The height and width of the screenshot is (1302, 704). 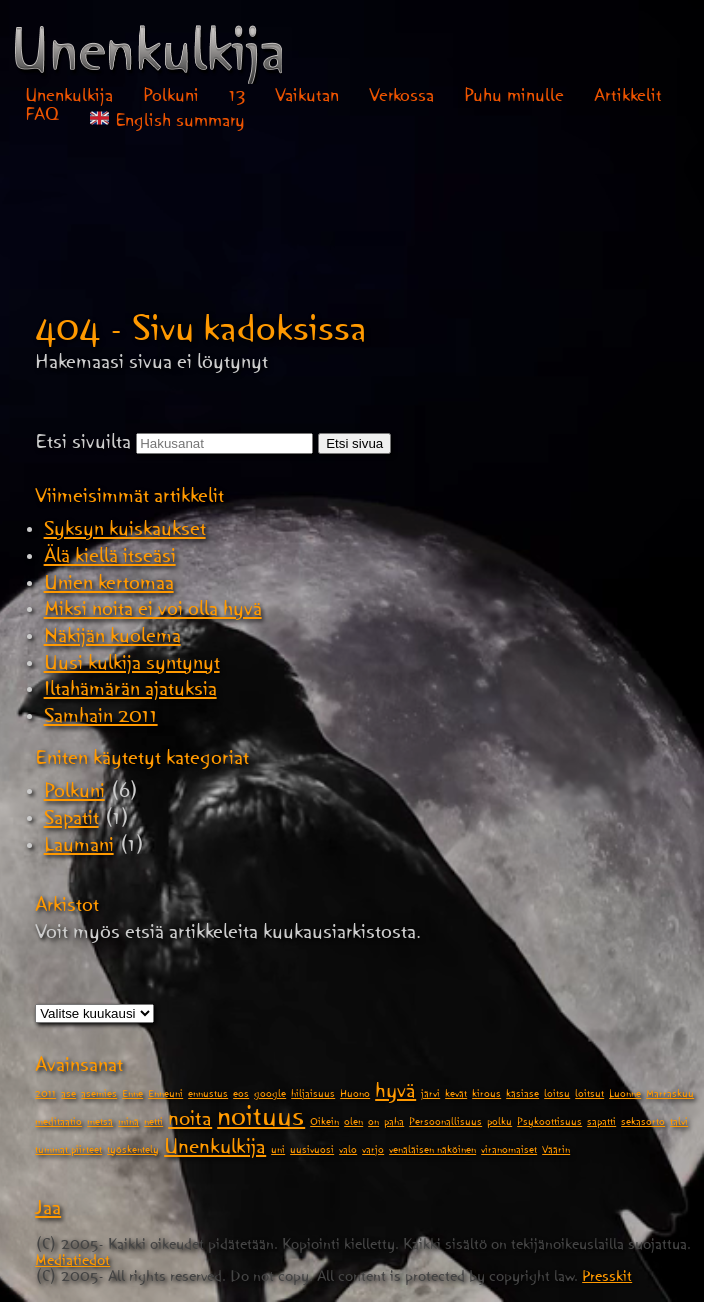 What do you see at coordinates (445, 1124) in the screenshot?
I see `Persoonallisuus [Persoonallisuus (1 kohde)]` at bounding box center [445, 1124].